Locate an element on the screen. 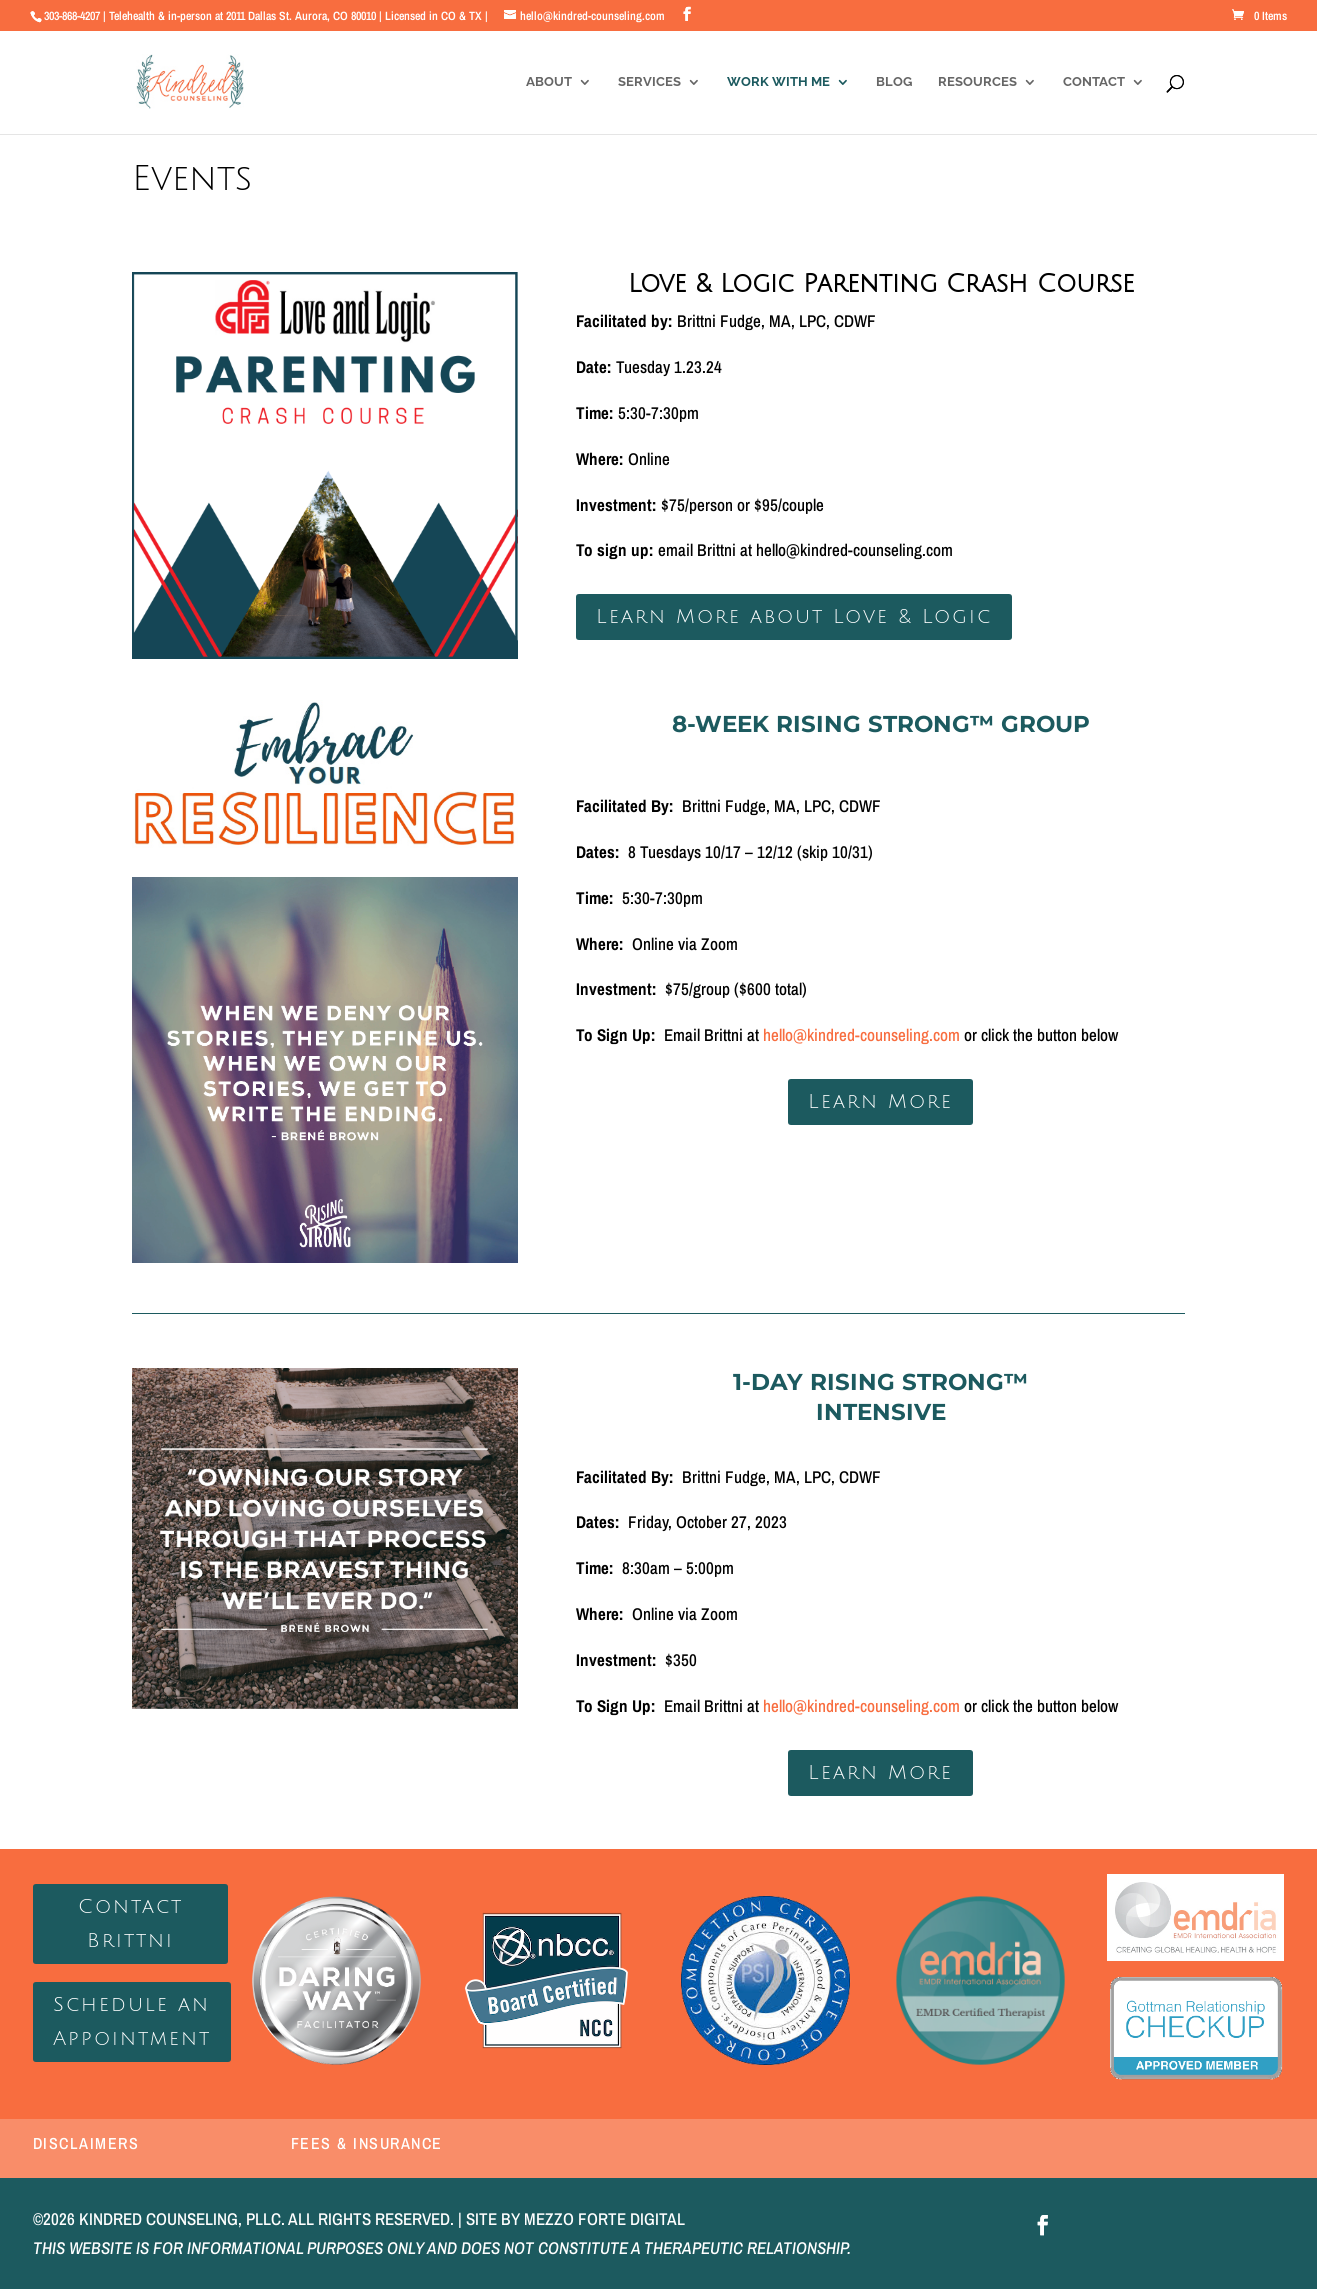 This screenshot has height=2289, width=1317. About is located at coordinates (549, 82).